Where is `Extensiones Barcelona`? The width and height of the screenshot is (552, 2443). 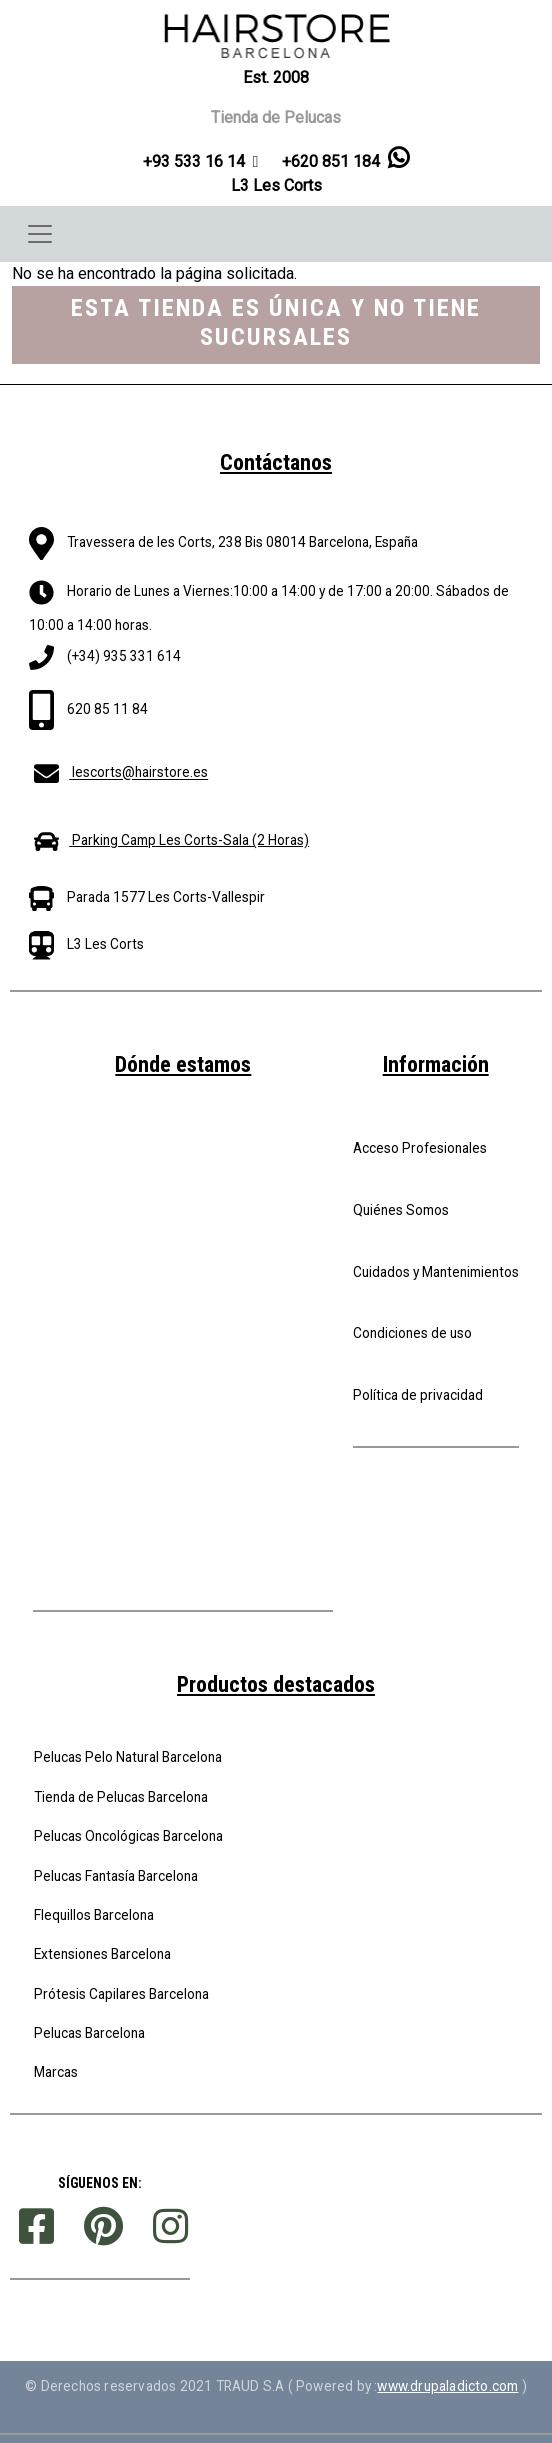
Extensiones Barcelona is located at coordinates (102, 1954).